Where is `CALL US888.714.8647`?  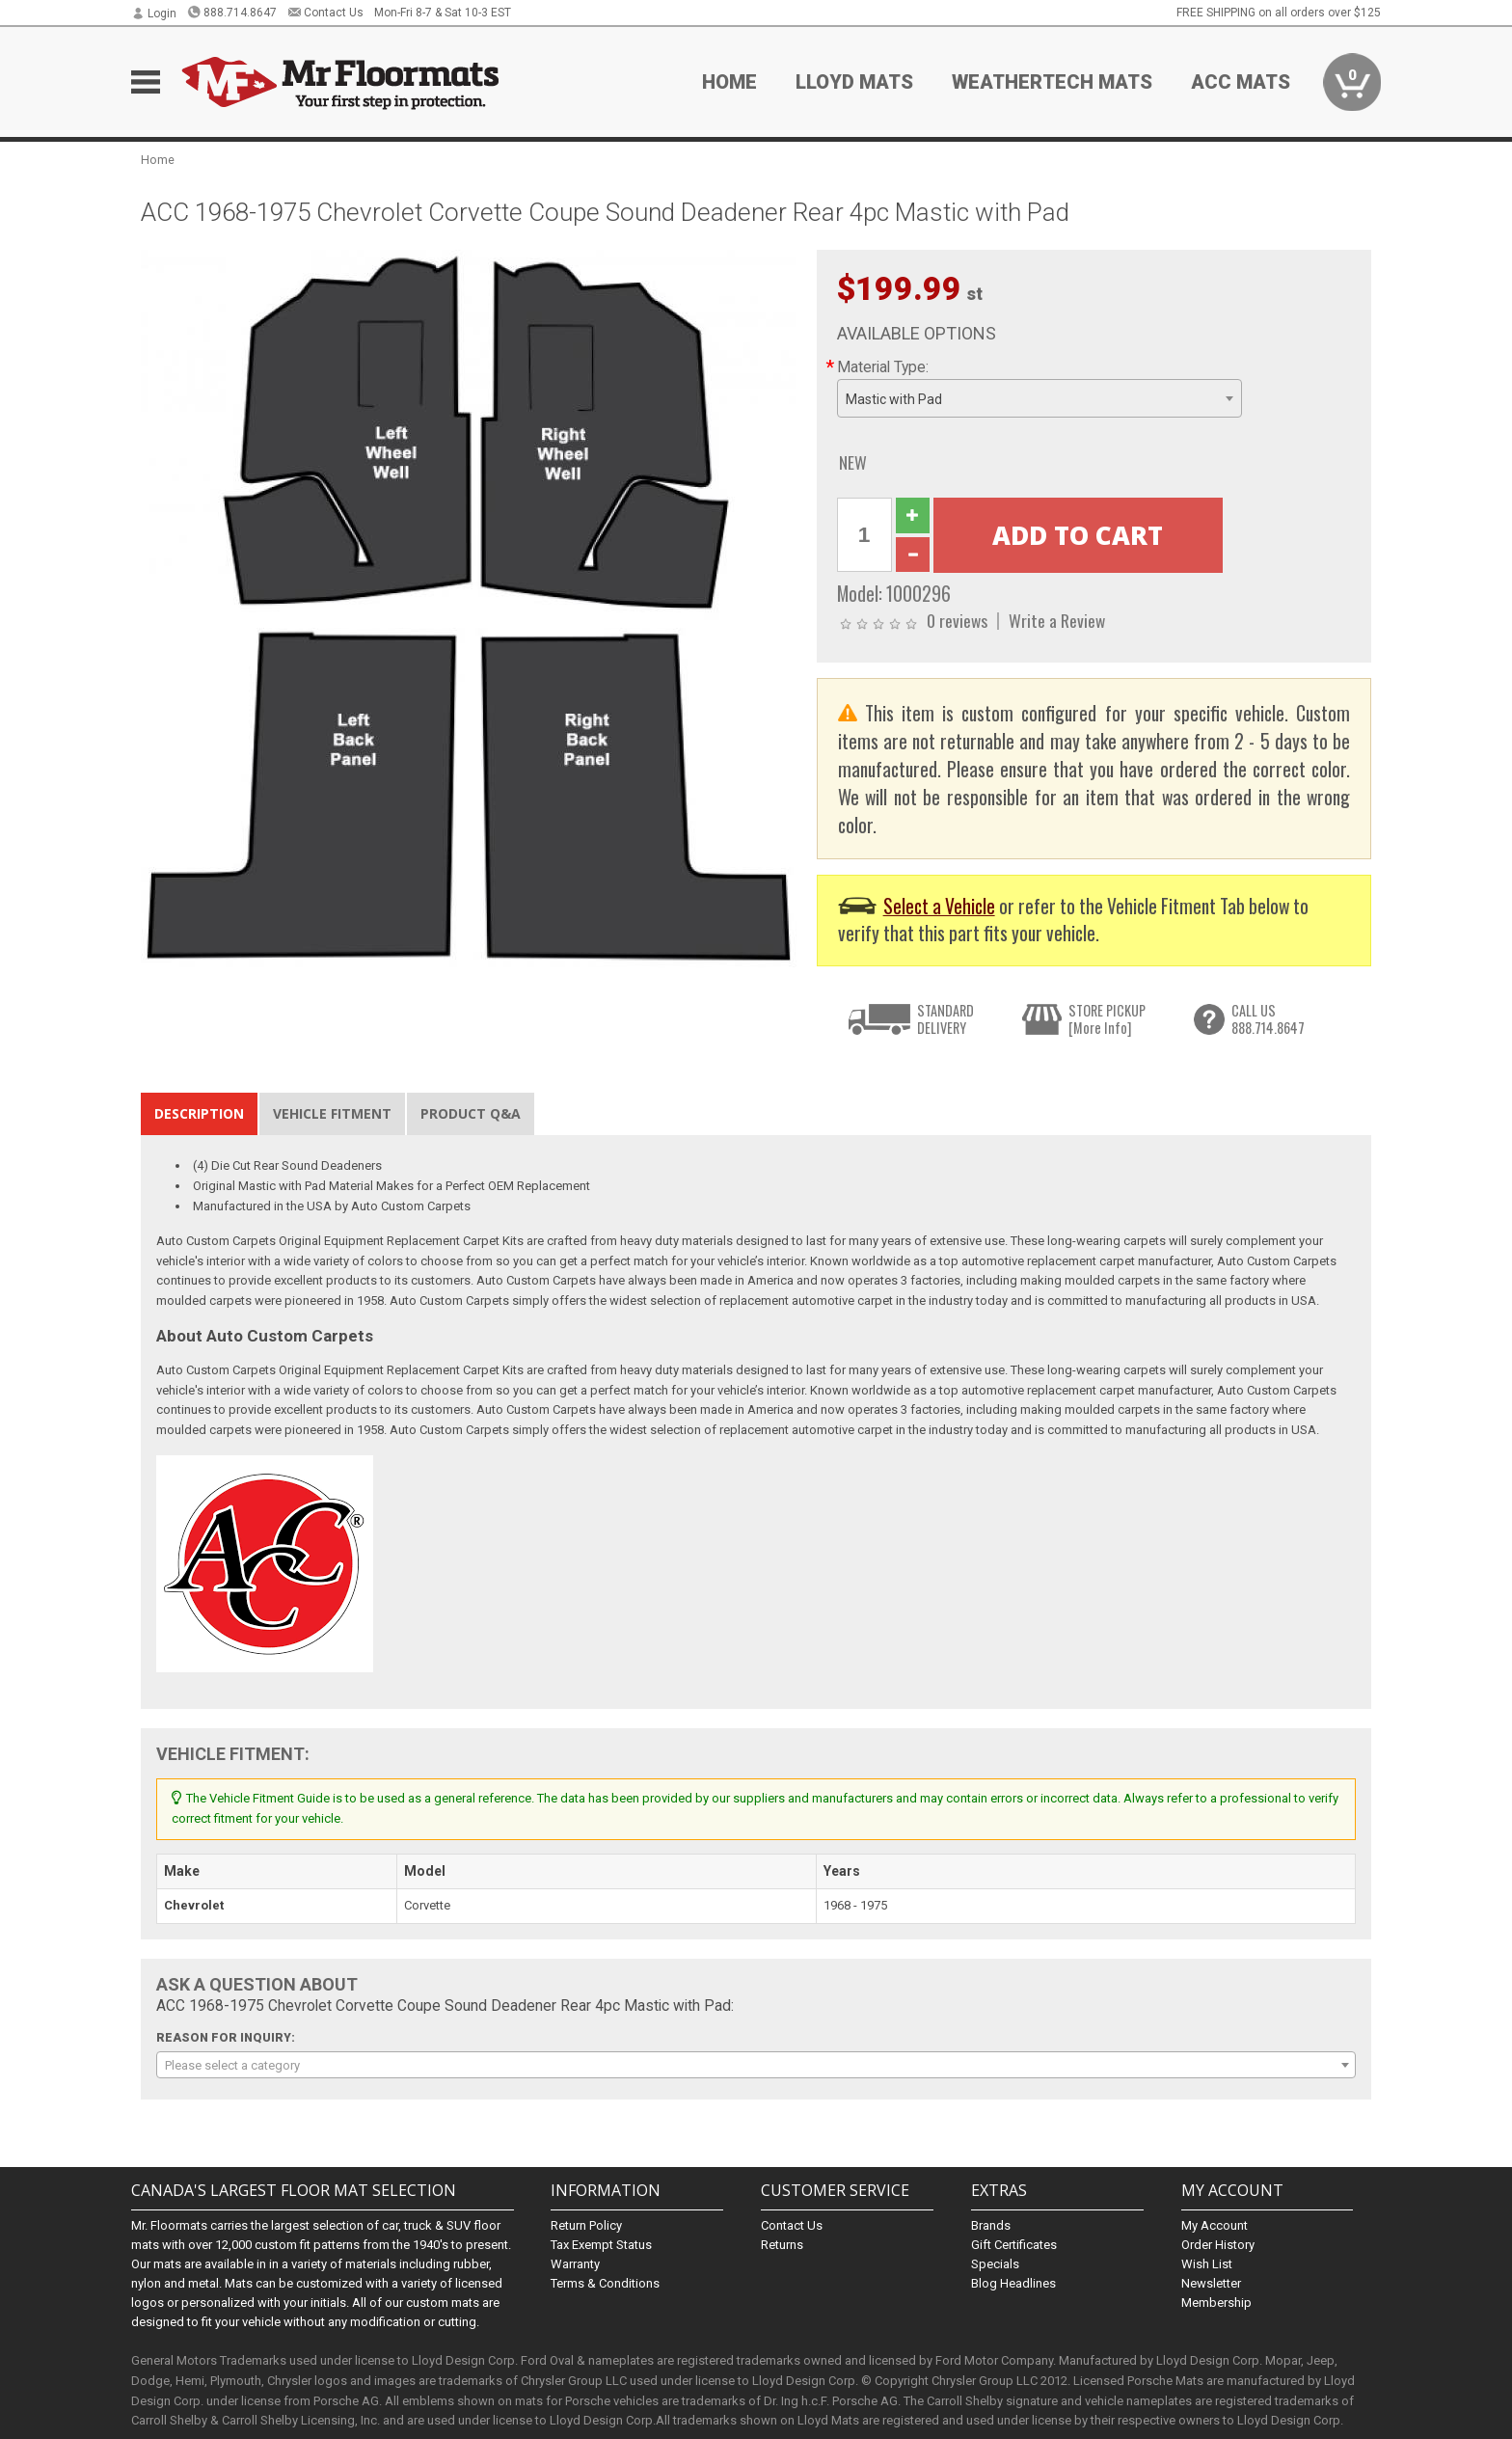
CALL US888.714.8647 is located at coordinates (1268, 1019).